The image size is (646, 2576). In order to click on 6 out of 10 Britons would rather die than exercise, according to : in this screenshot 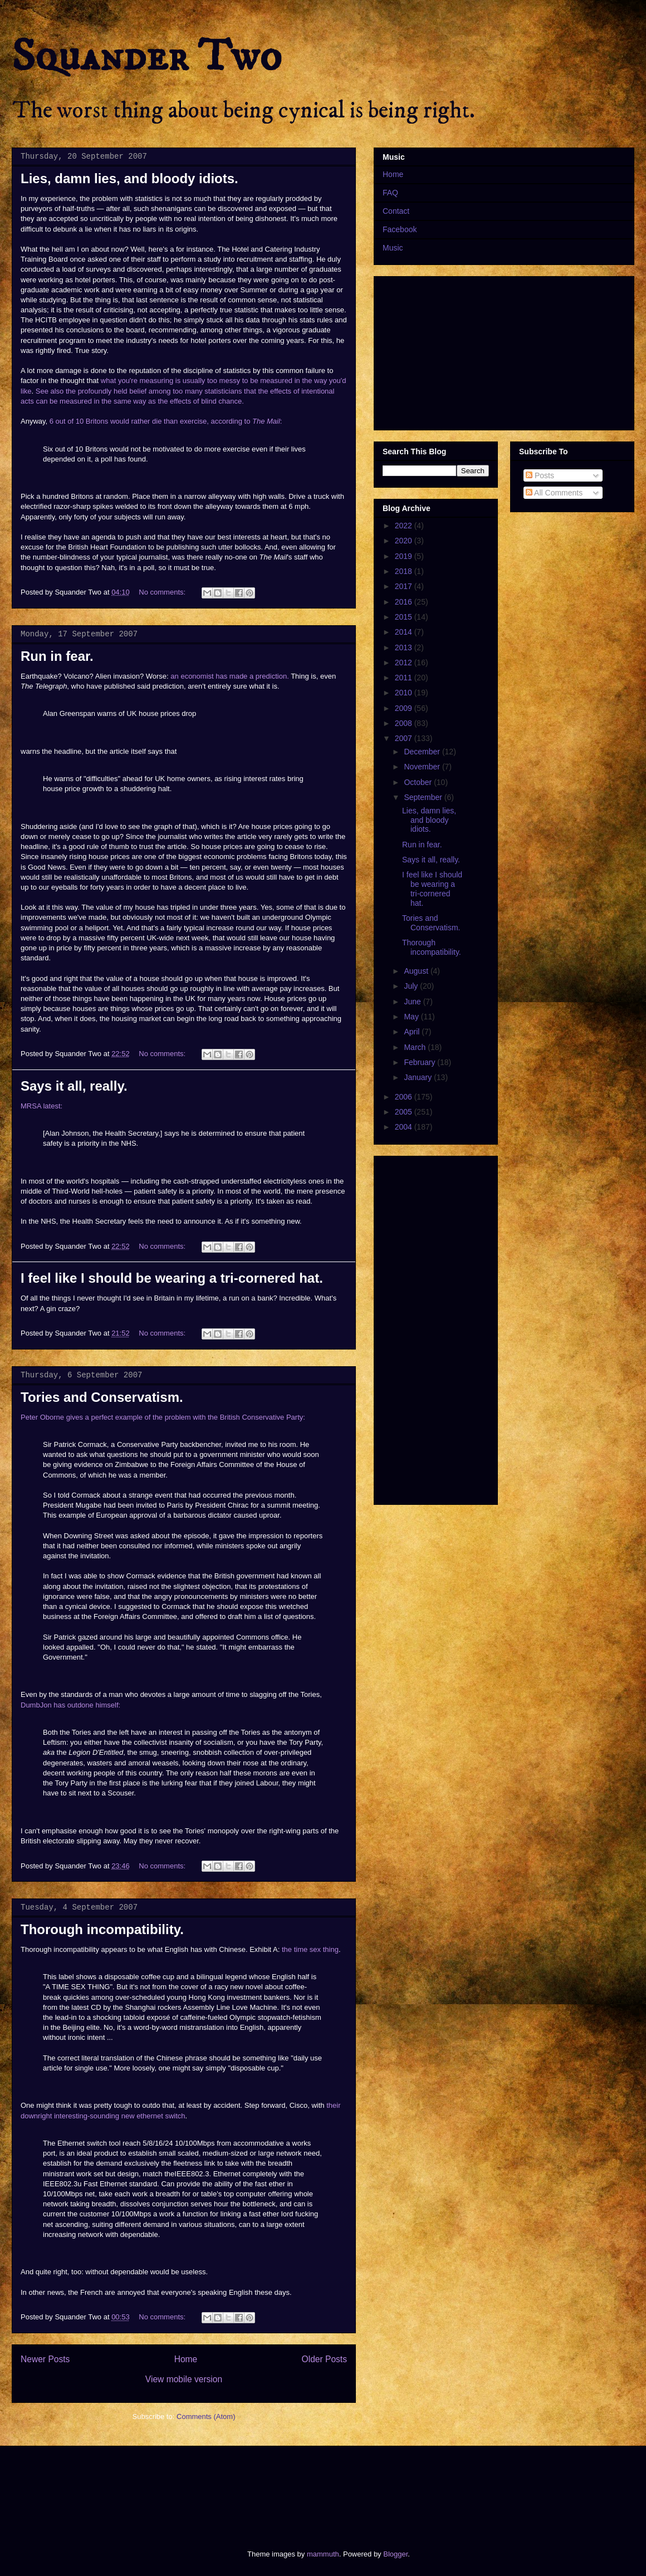, I will do `click(166, 421)`.